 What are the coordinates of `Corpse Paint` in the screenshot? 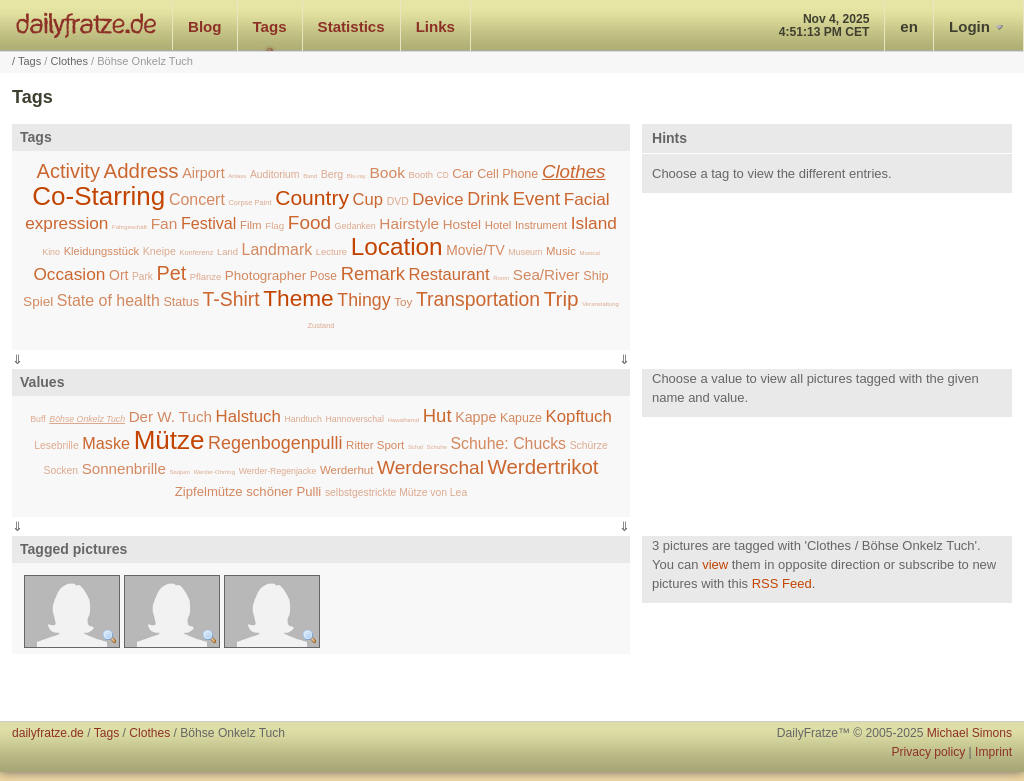 It's located at (249, 202).